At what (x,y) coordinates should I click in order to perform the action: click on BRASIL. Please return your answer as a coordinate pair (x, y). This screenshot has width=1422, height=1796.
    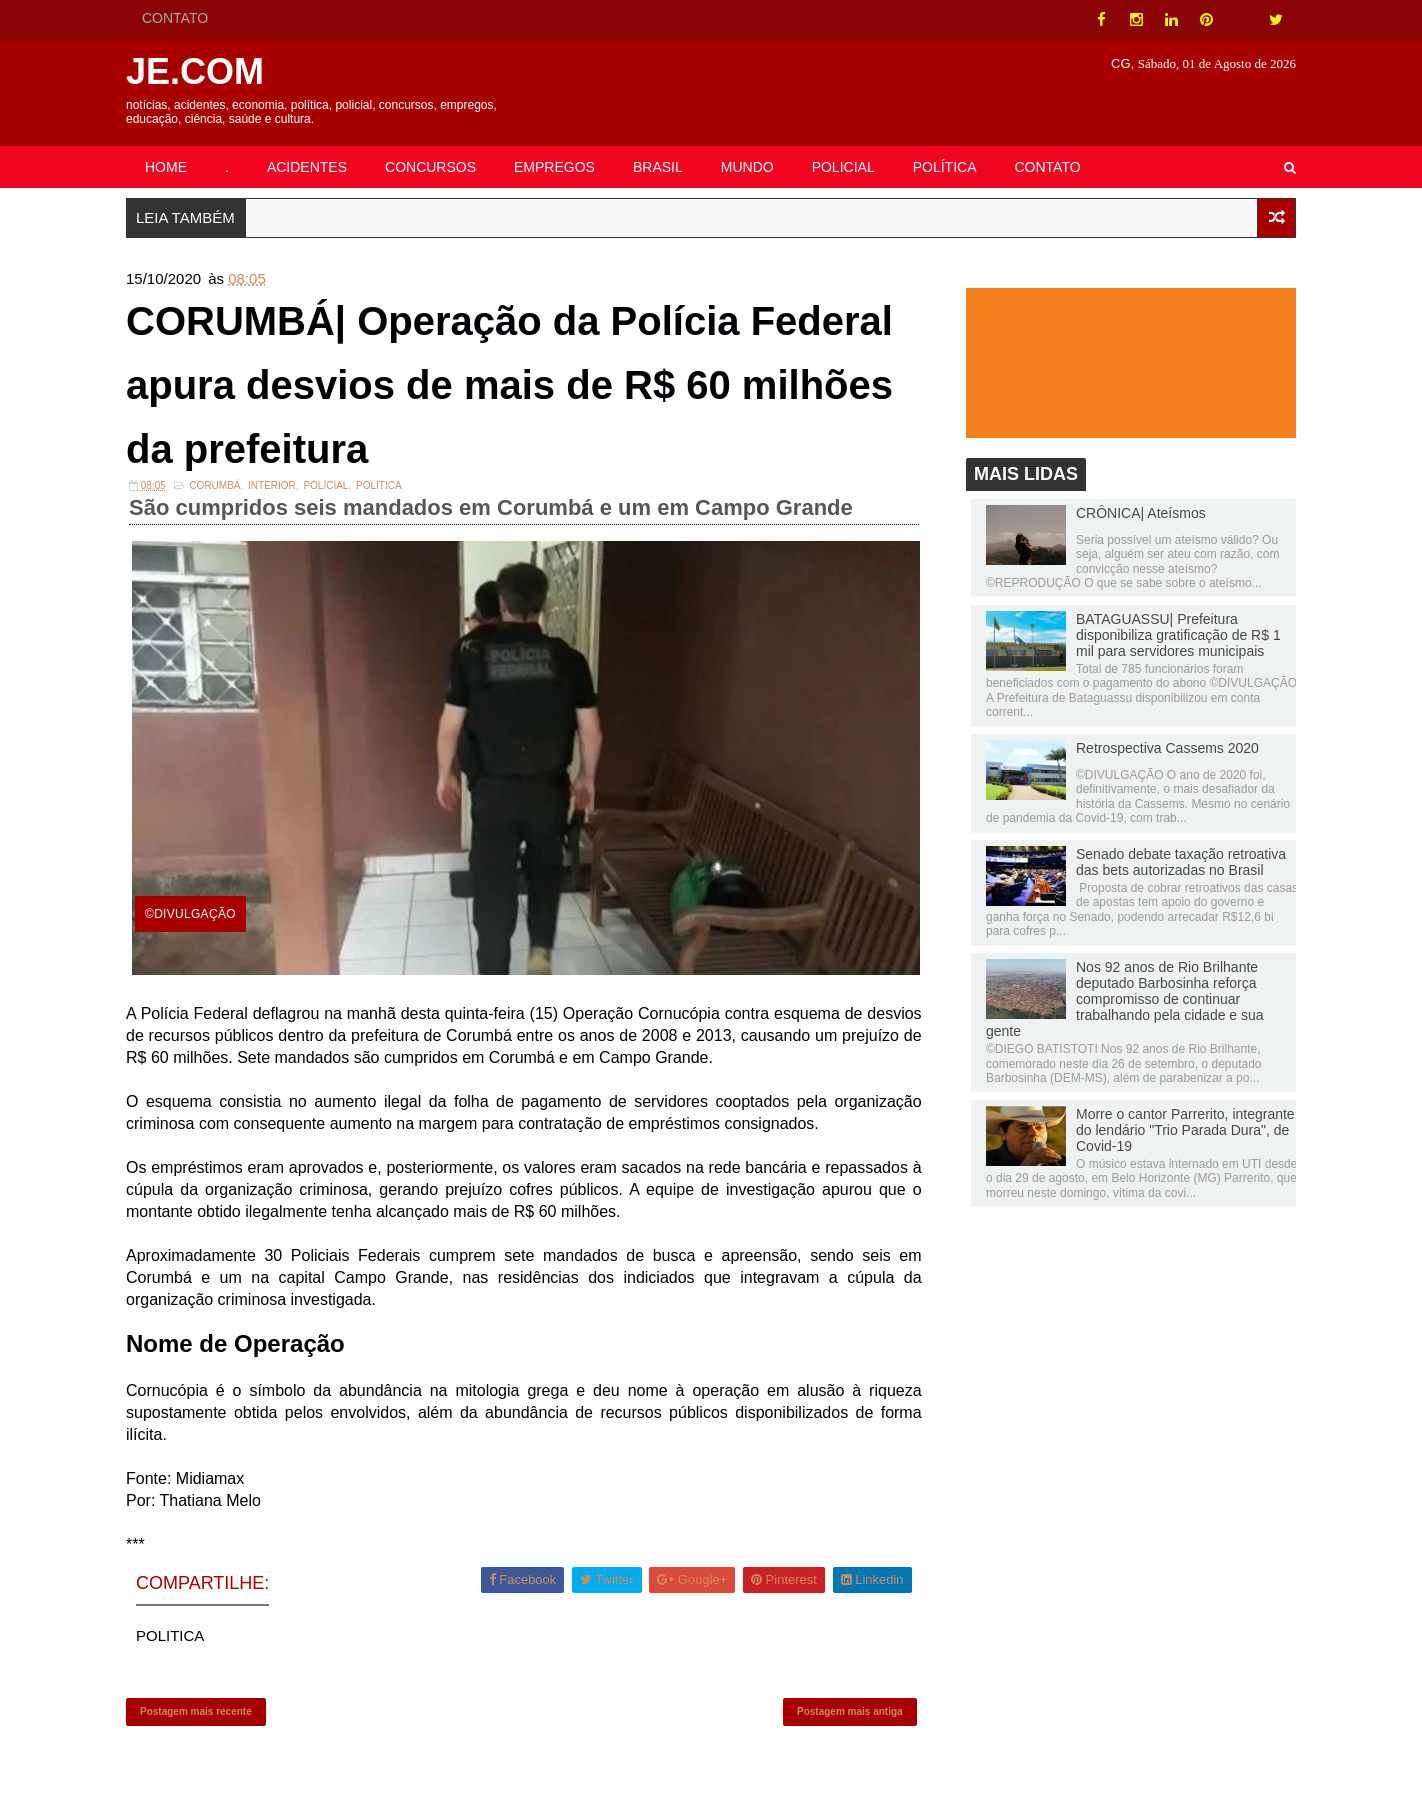
    Looking at the image, I should click on (658, 167).